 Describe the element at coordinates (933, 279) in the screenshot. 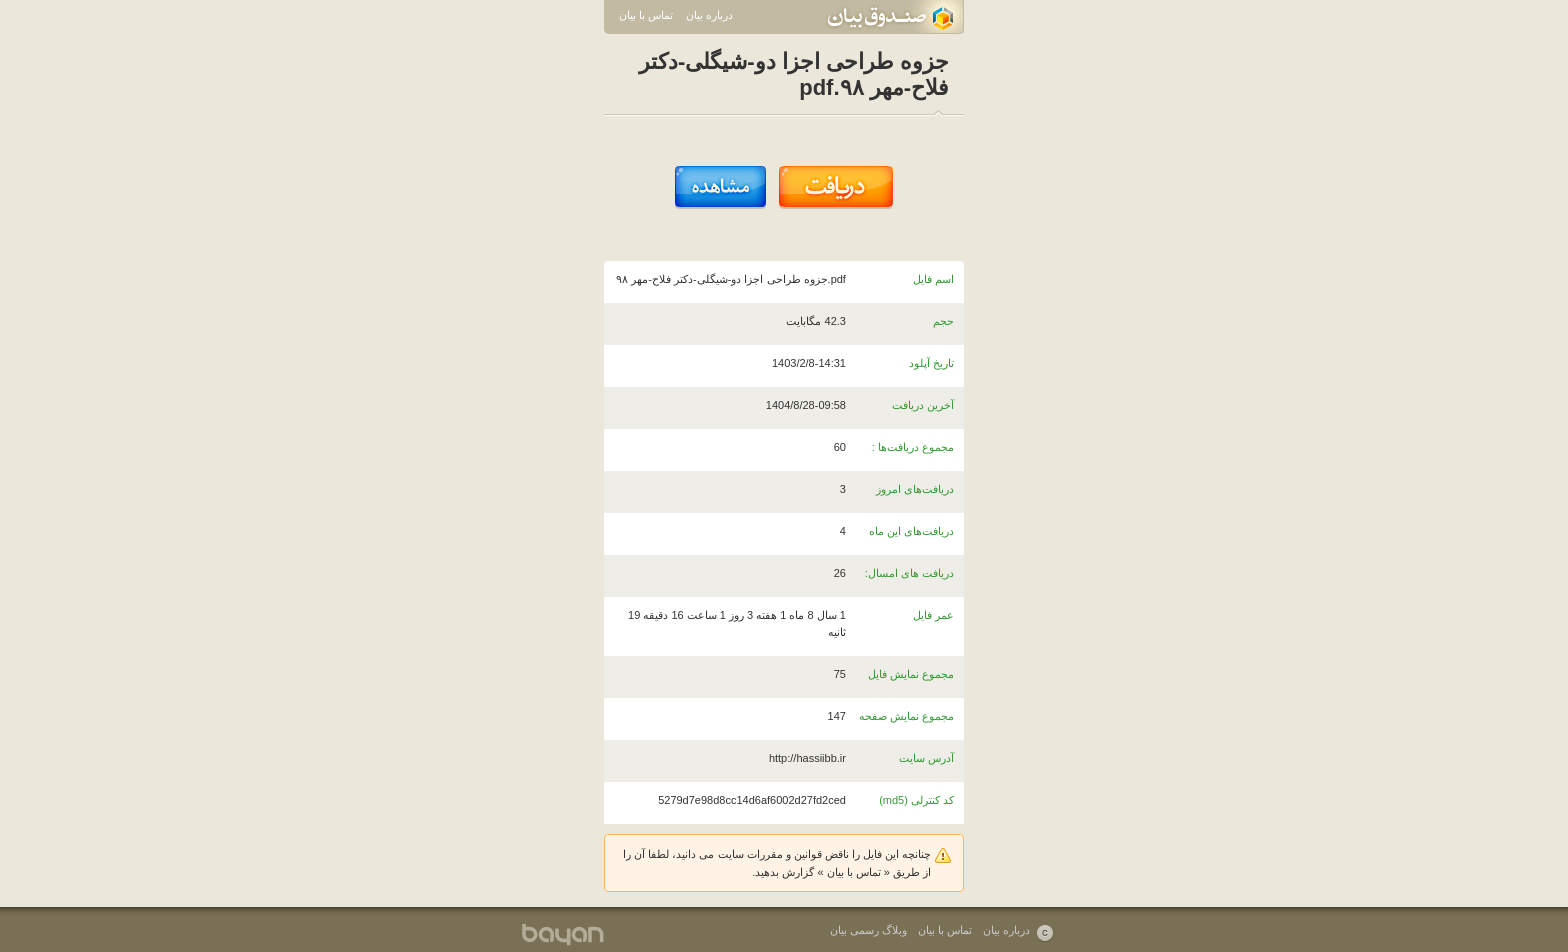

I see `اسم فایل` at that location.